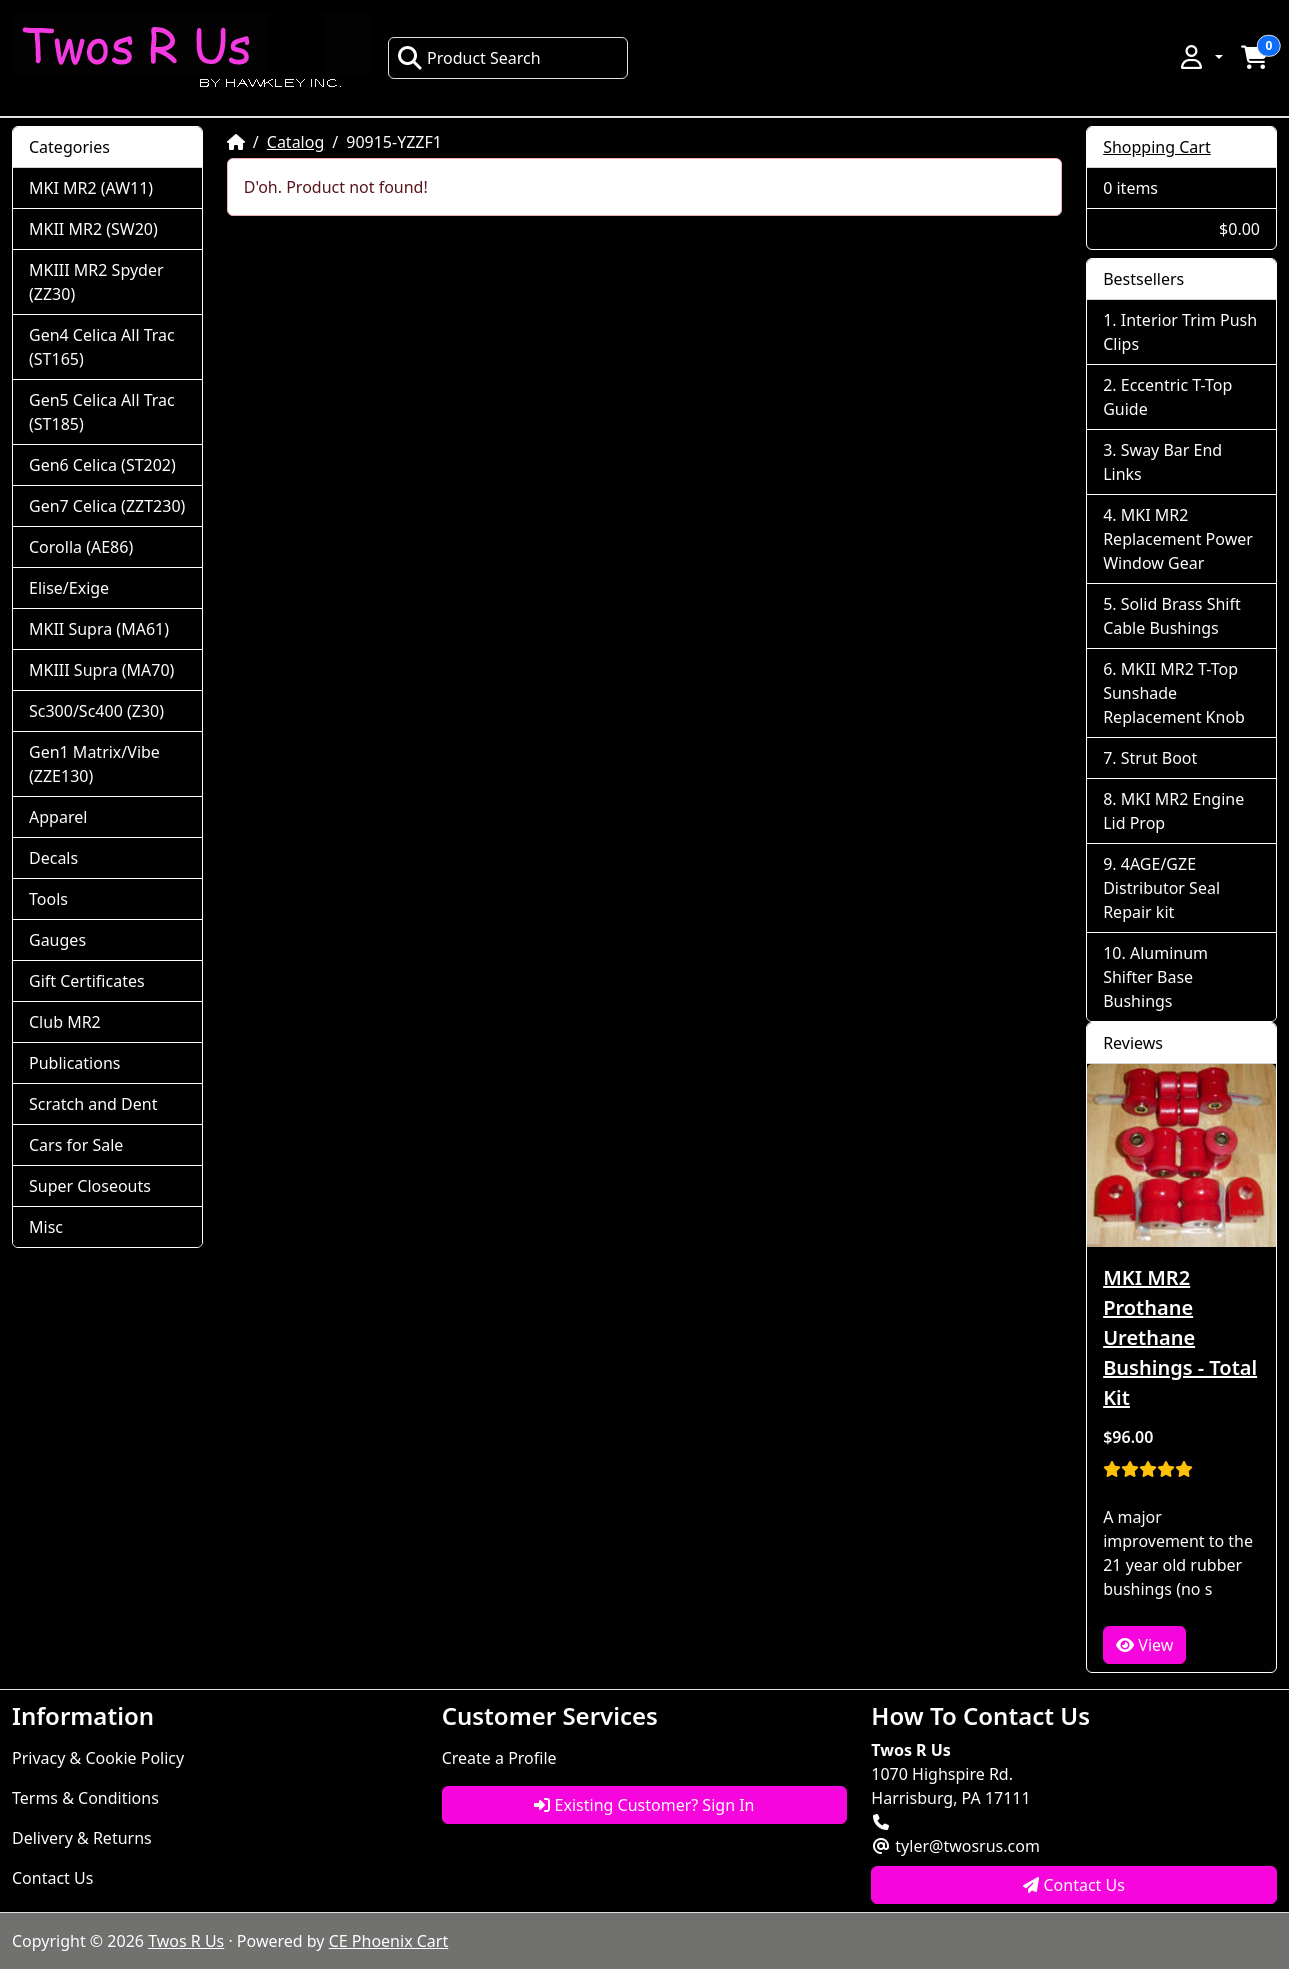 The image size is (1289, 1969). I want to click on Eccentric T-Top Guide, so click(1167, 397).